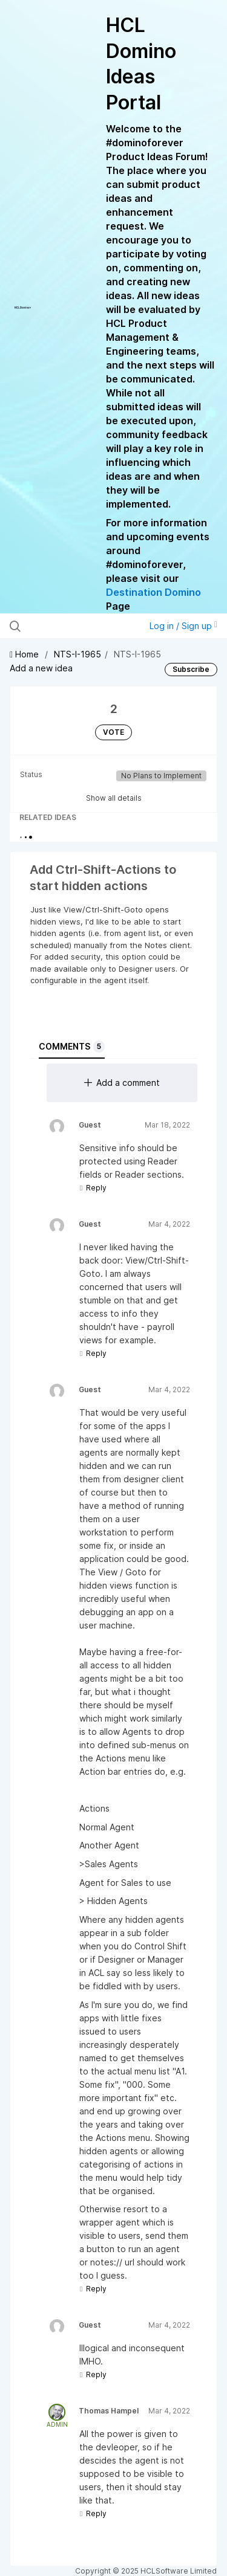 The width and height of the screenshot is (227, 2576). Describe the element at coordinates (77, 654) in the screenshot. I see `NTS-I-1965` at that location.